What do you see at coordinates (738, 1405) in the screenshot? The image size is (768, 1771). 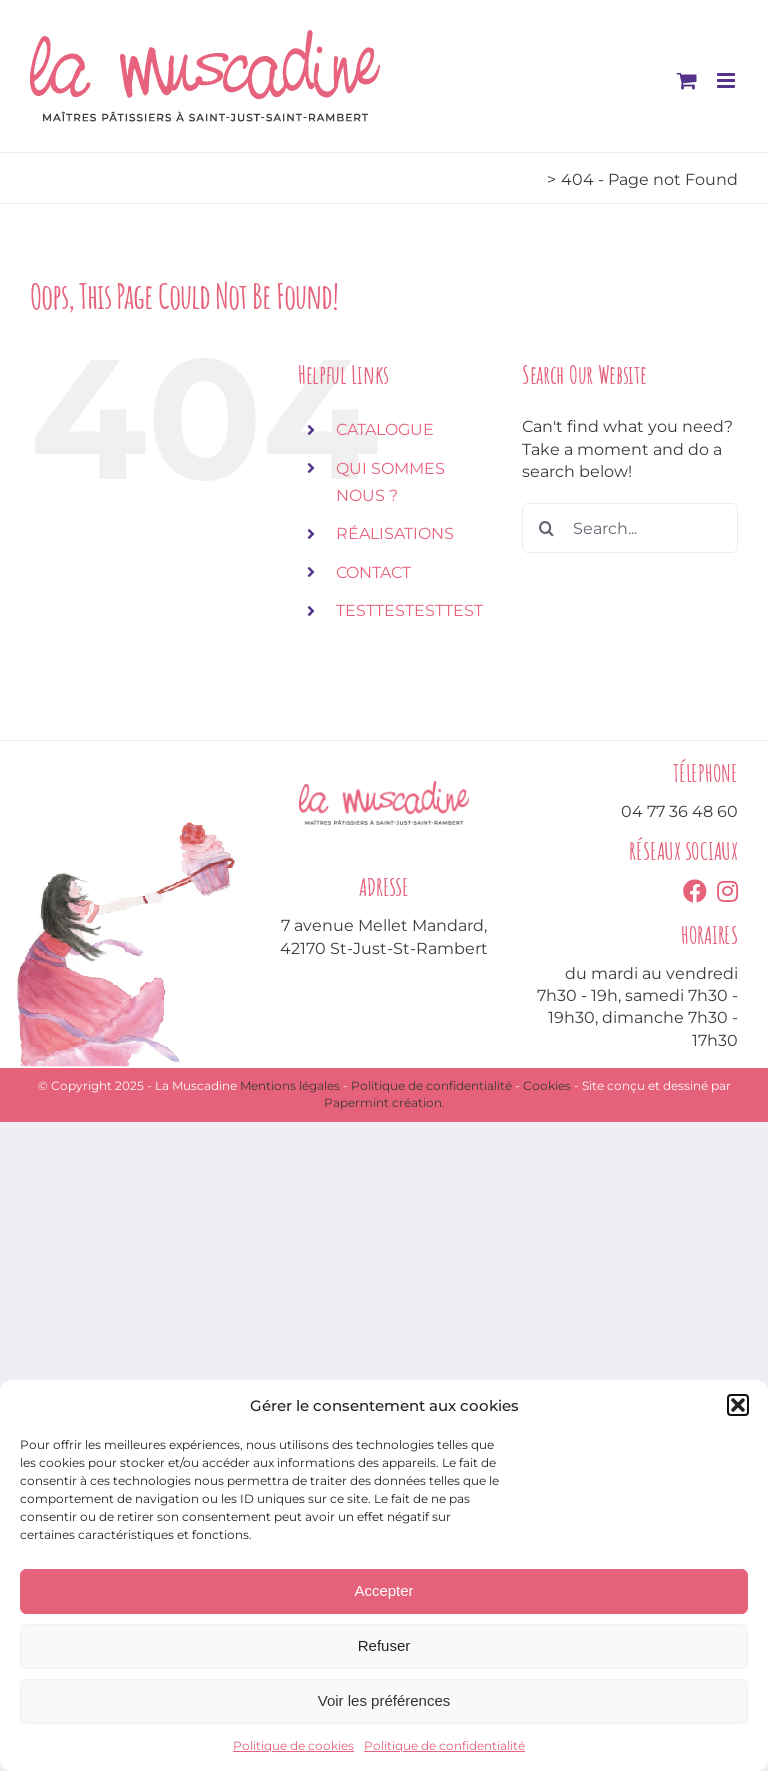 I see `[button]` at bounding box center [738, 1405].